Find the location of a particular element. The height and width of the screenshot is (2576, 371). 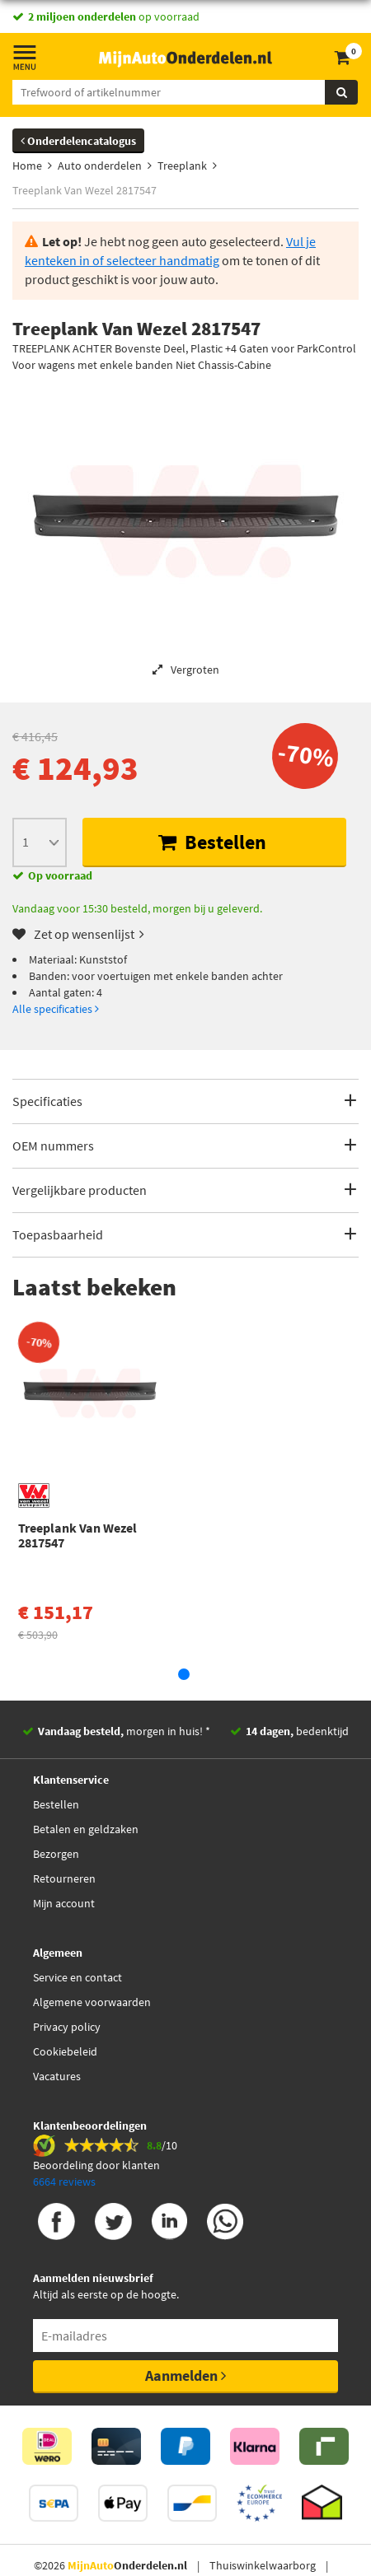

Retourneren is located at coordinates (64, 1878).